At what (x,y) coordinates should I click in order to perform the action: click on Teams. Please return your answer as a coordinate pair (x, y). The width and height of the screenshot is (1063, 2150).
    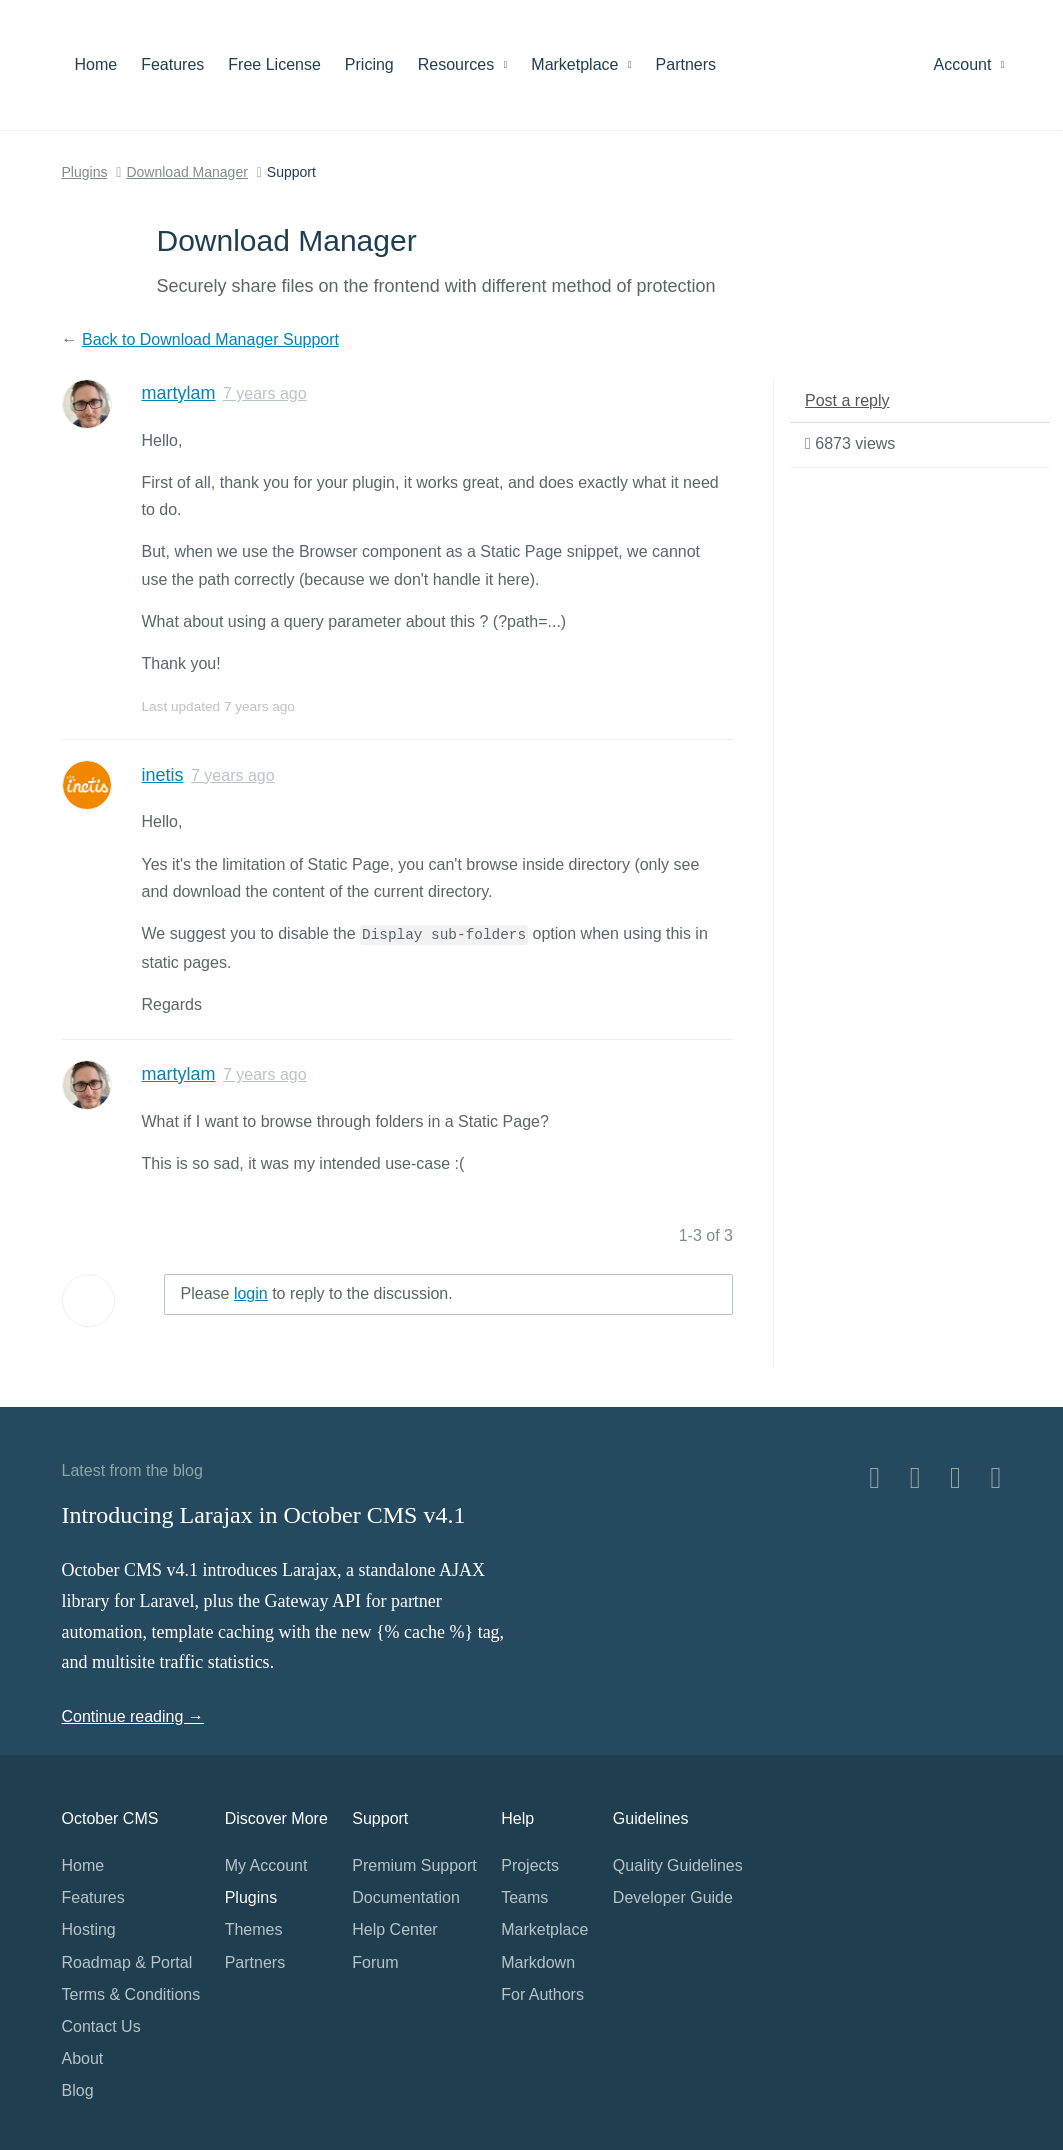
    Looking at the image, I should click on (524, 1897).